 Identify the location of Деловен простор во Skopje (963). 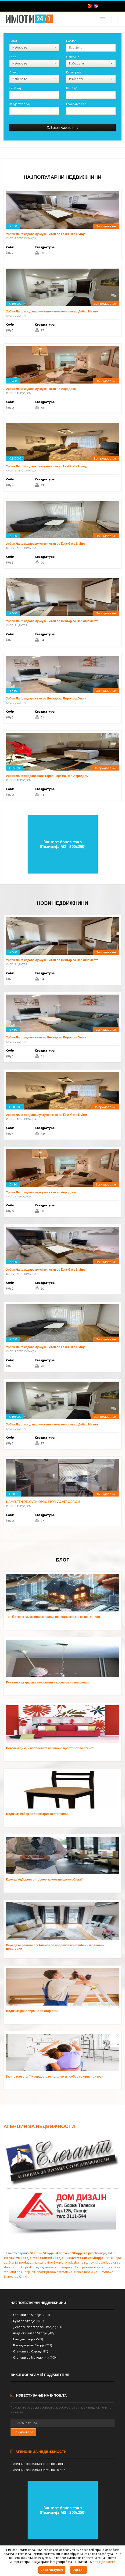
(37, 2327).